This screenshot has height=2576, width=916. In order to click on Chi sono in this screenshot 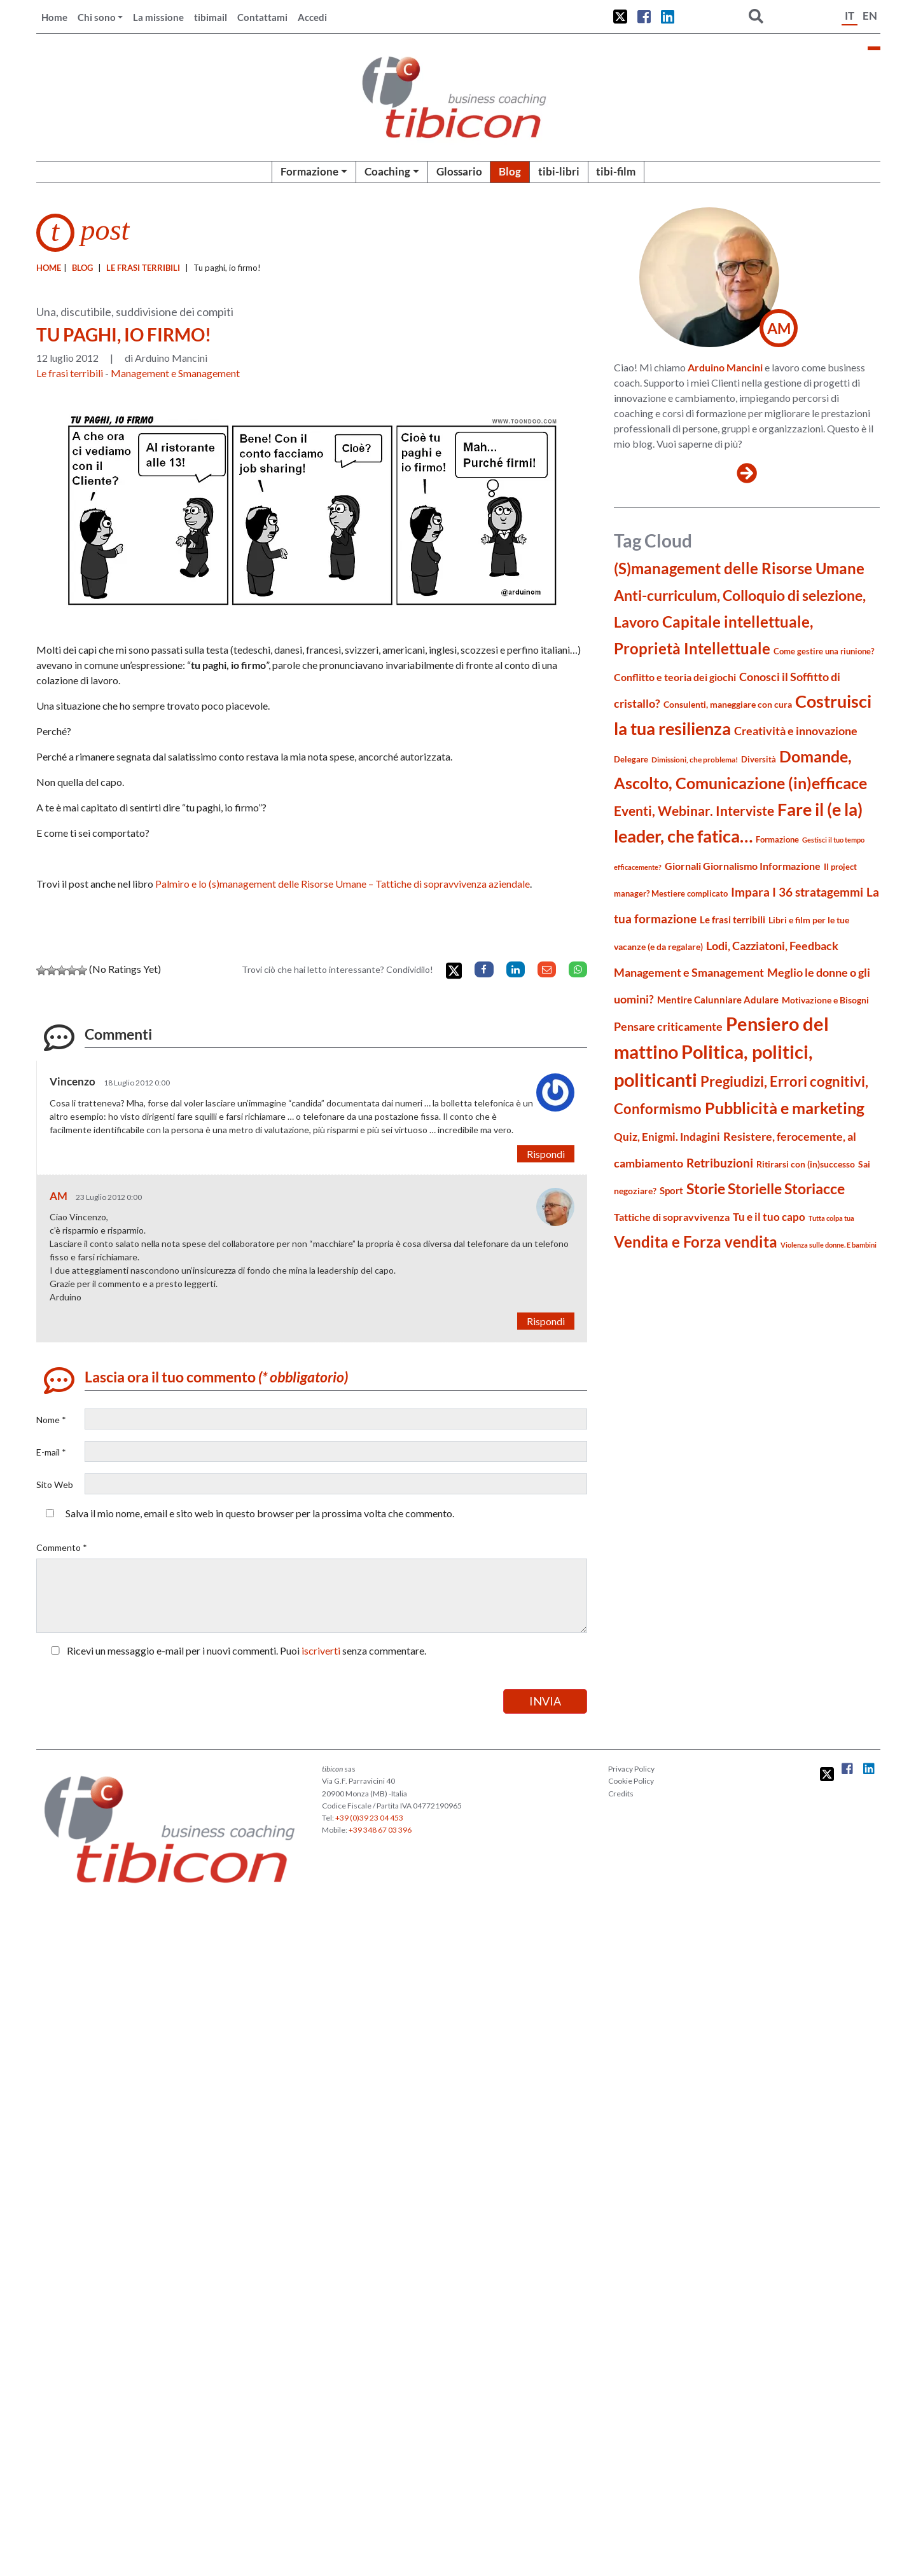, I will do `click(97, 17)`.